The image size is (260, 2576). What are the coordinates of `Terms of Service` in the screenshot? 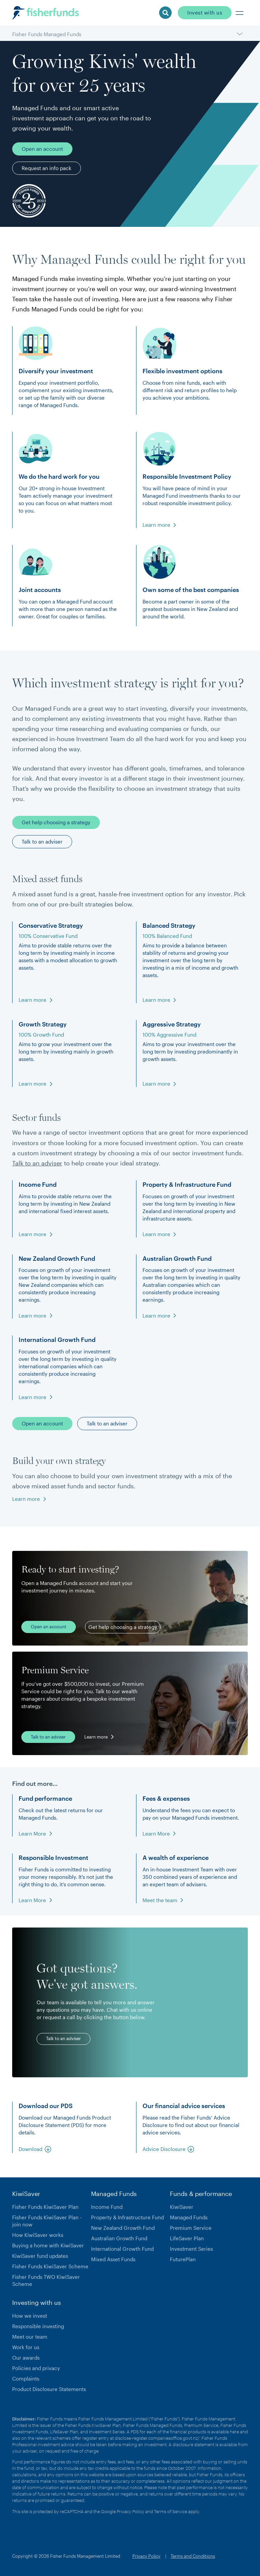 It's located at (170, 2511).